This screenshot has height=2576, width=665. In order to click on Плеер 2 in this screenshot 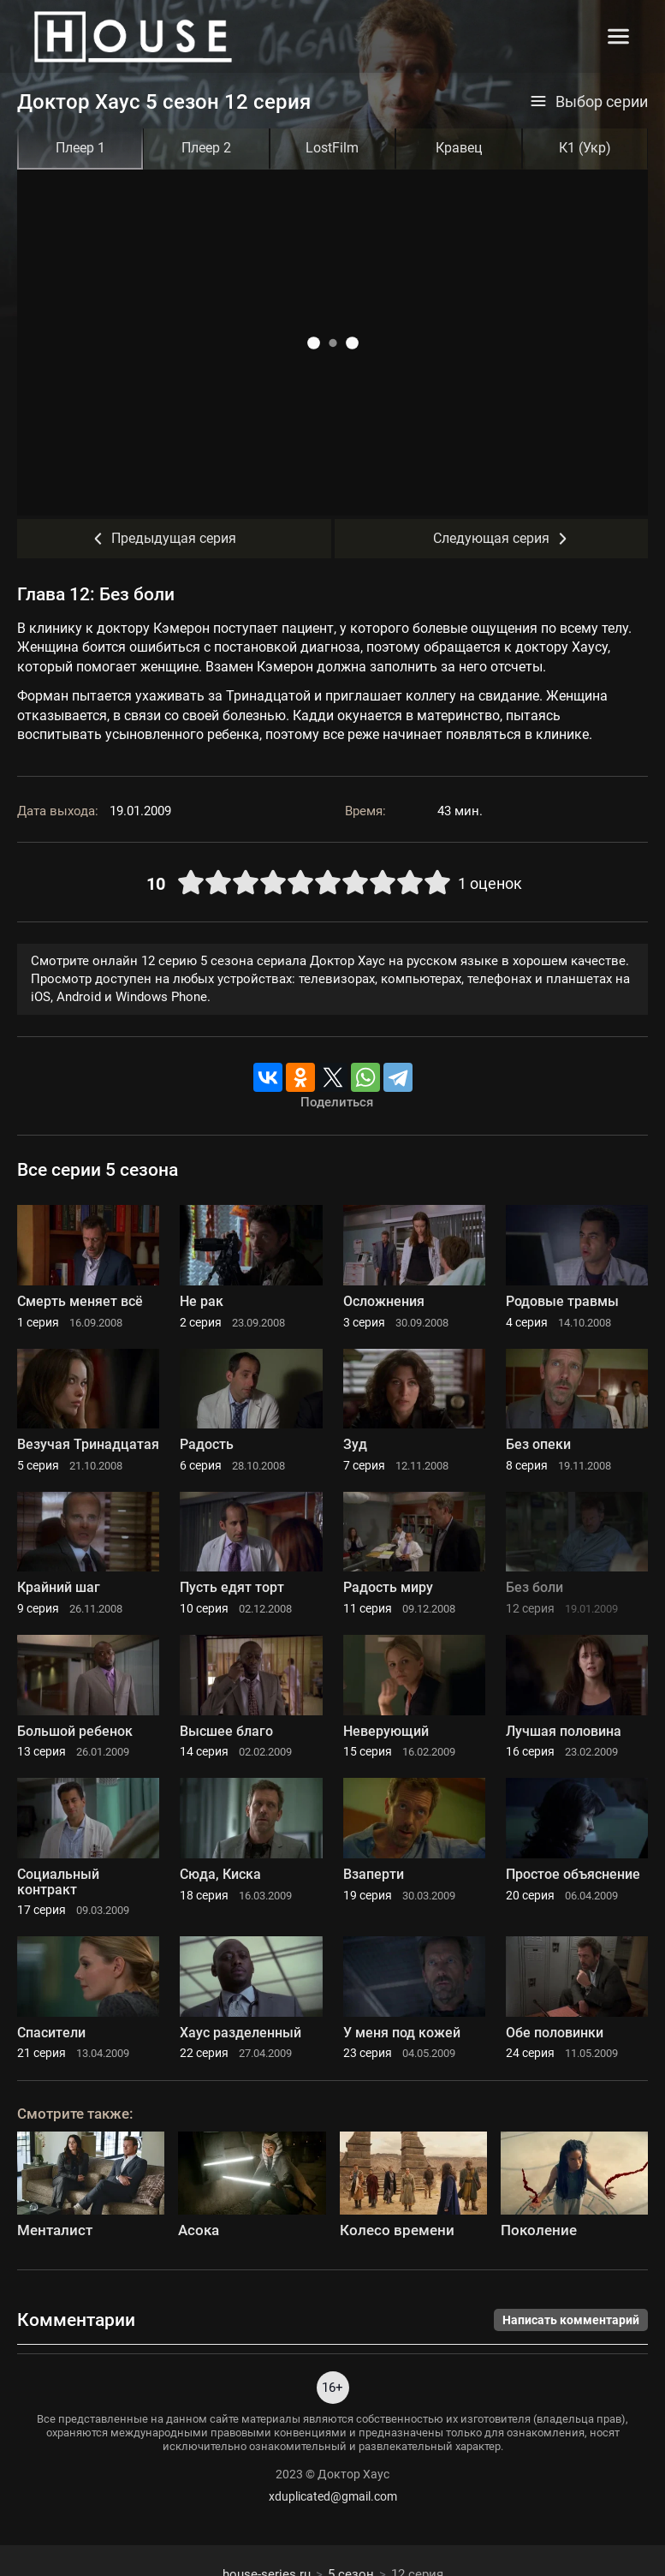, I will do `click(206, 148)`.